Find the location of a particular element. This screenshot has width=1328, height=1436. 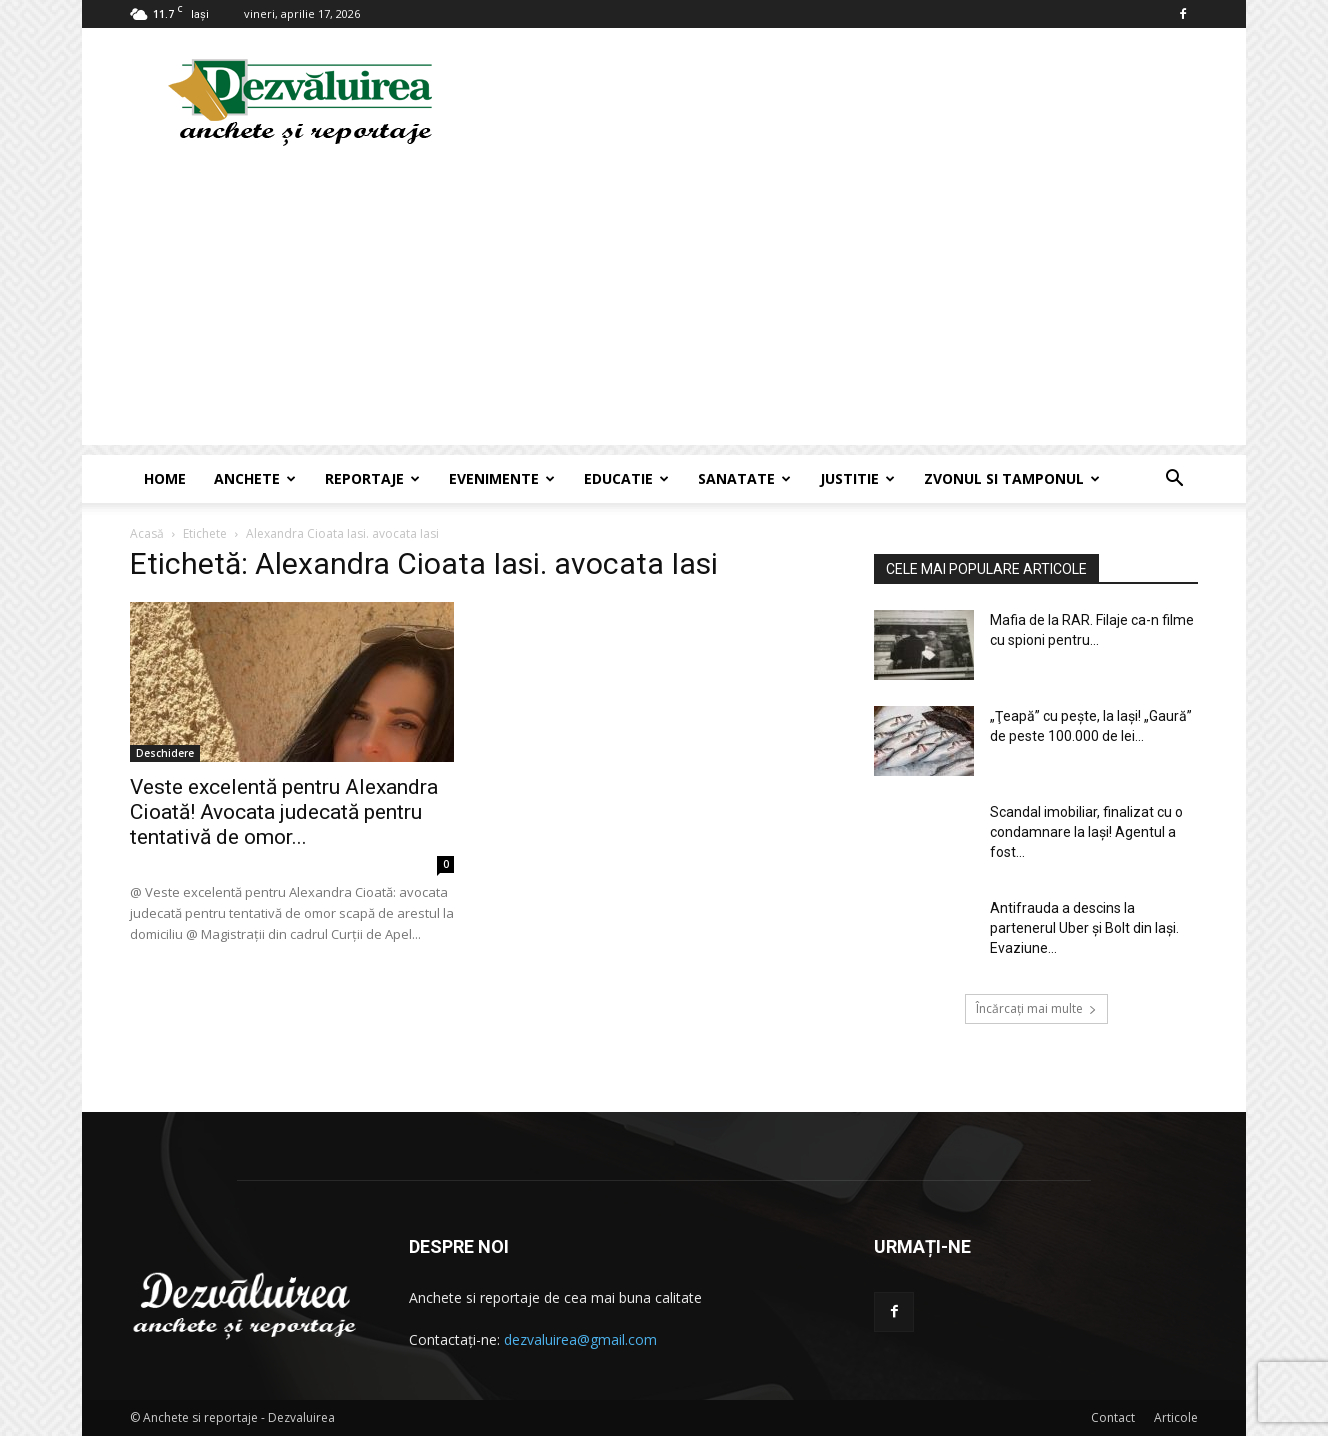

Antifrauda a descins la partenerul Uber și Bolt din Iași. Evaziune... is located at coordinates (1084, 928).